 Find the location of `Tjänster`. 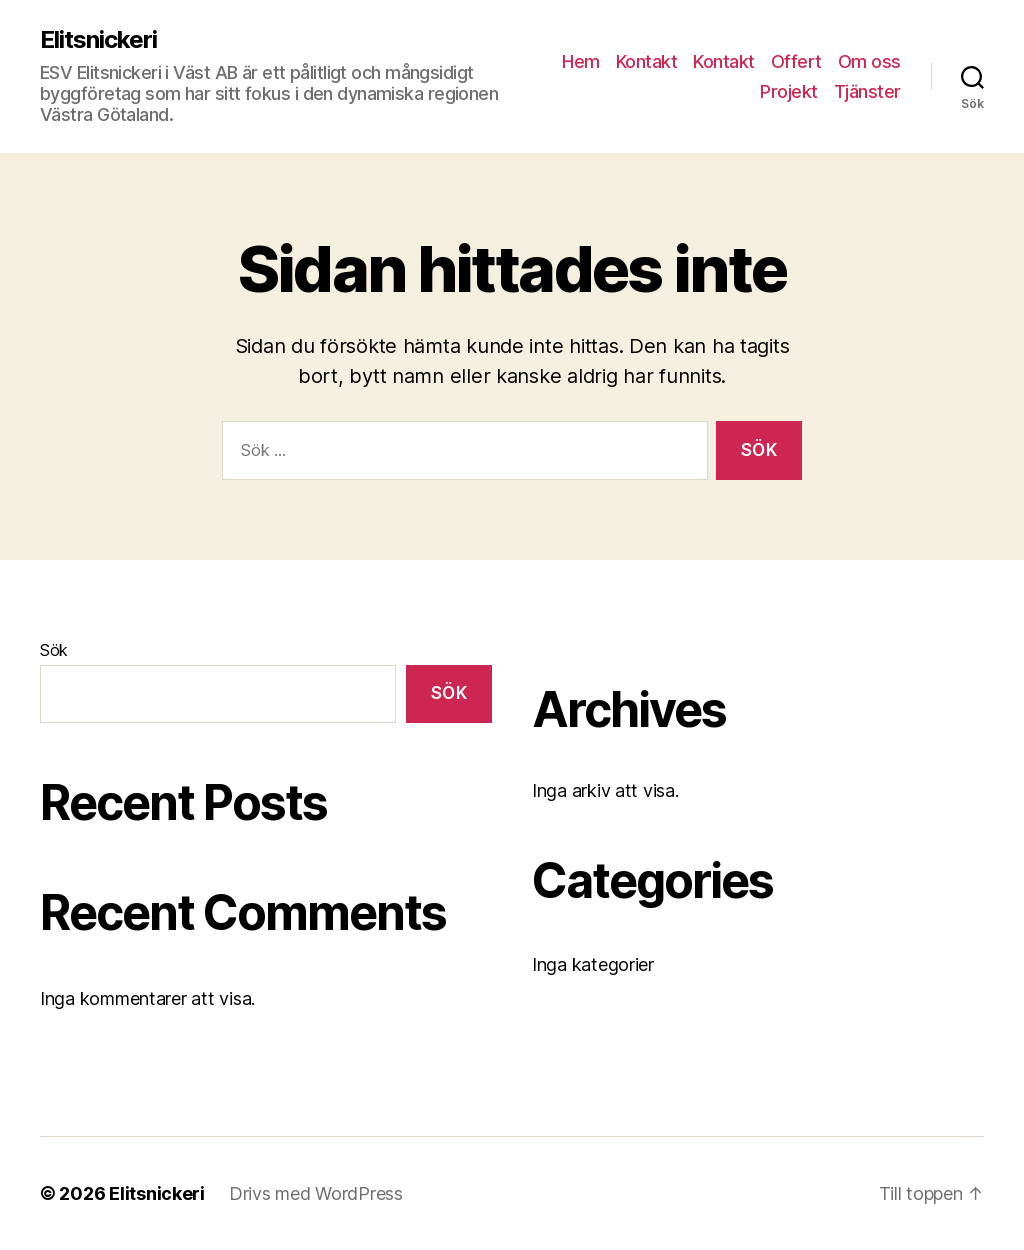

Tjänster is located at coordinates (867, 91).